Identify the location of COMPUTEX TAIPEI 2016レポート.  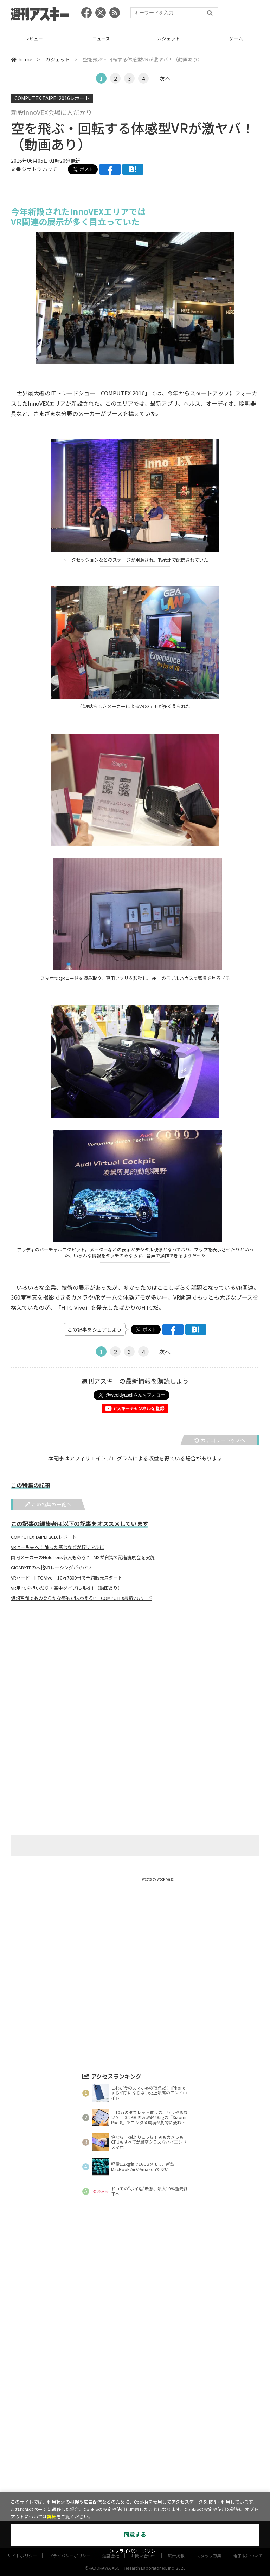
(52, 98).